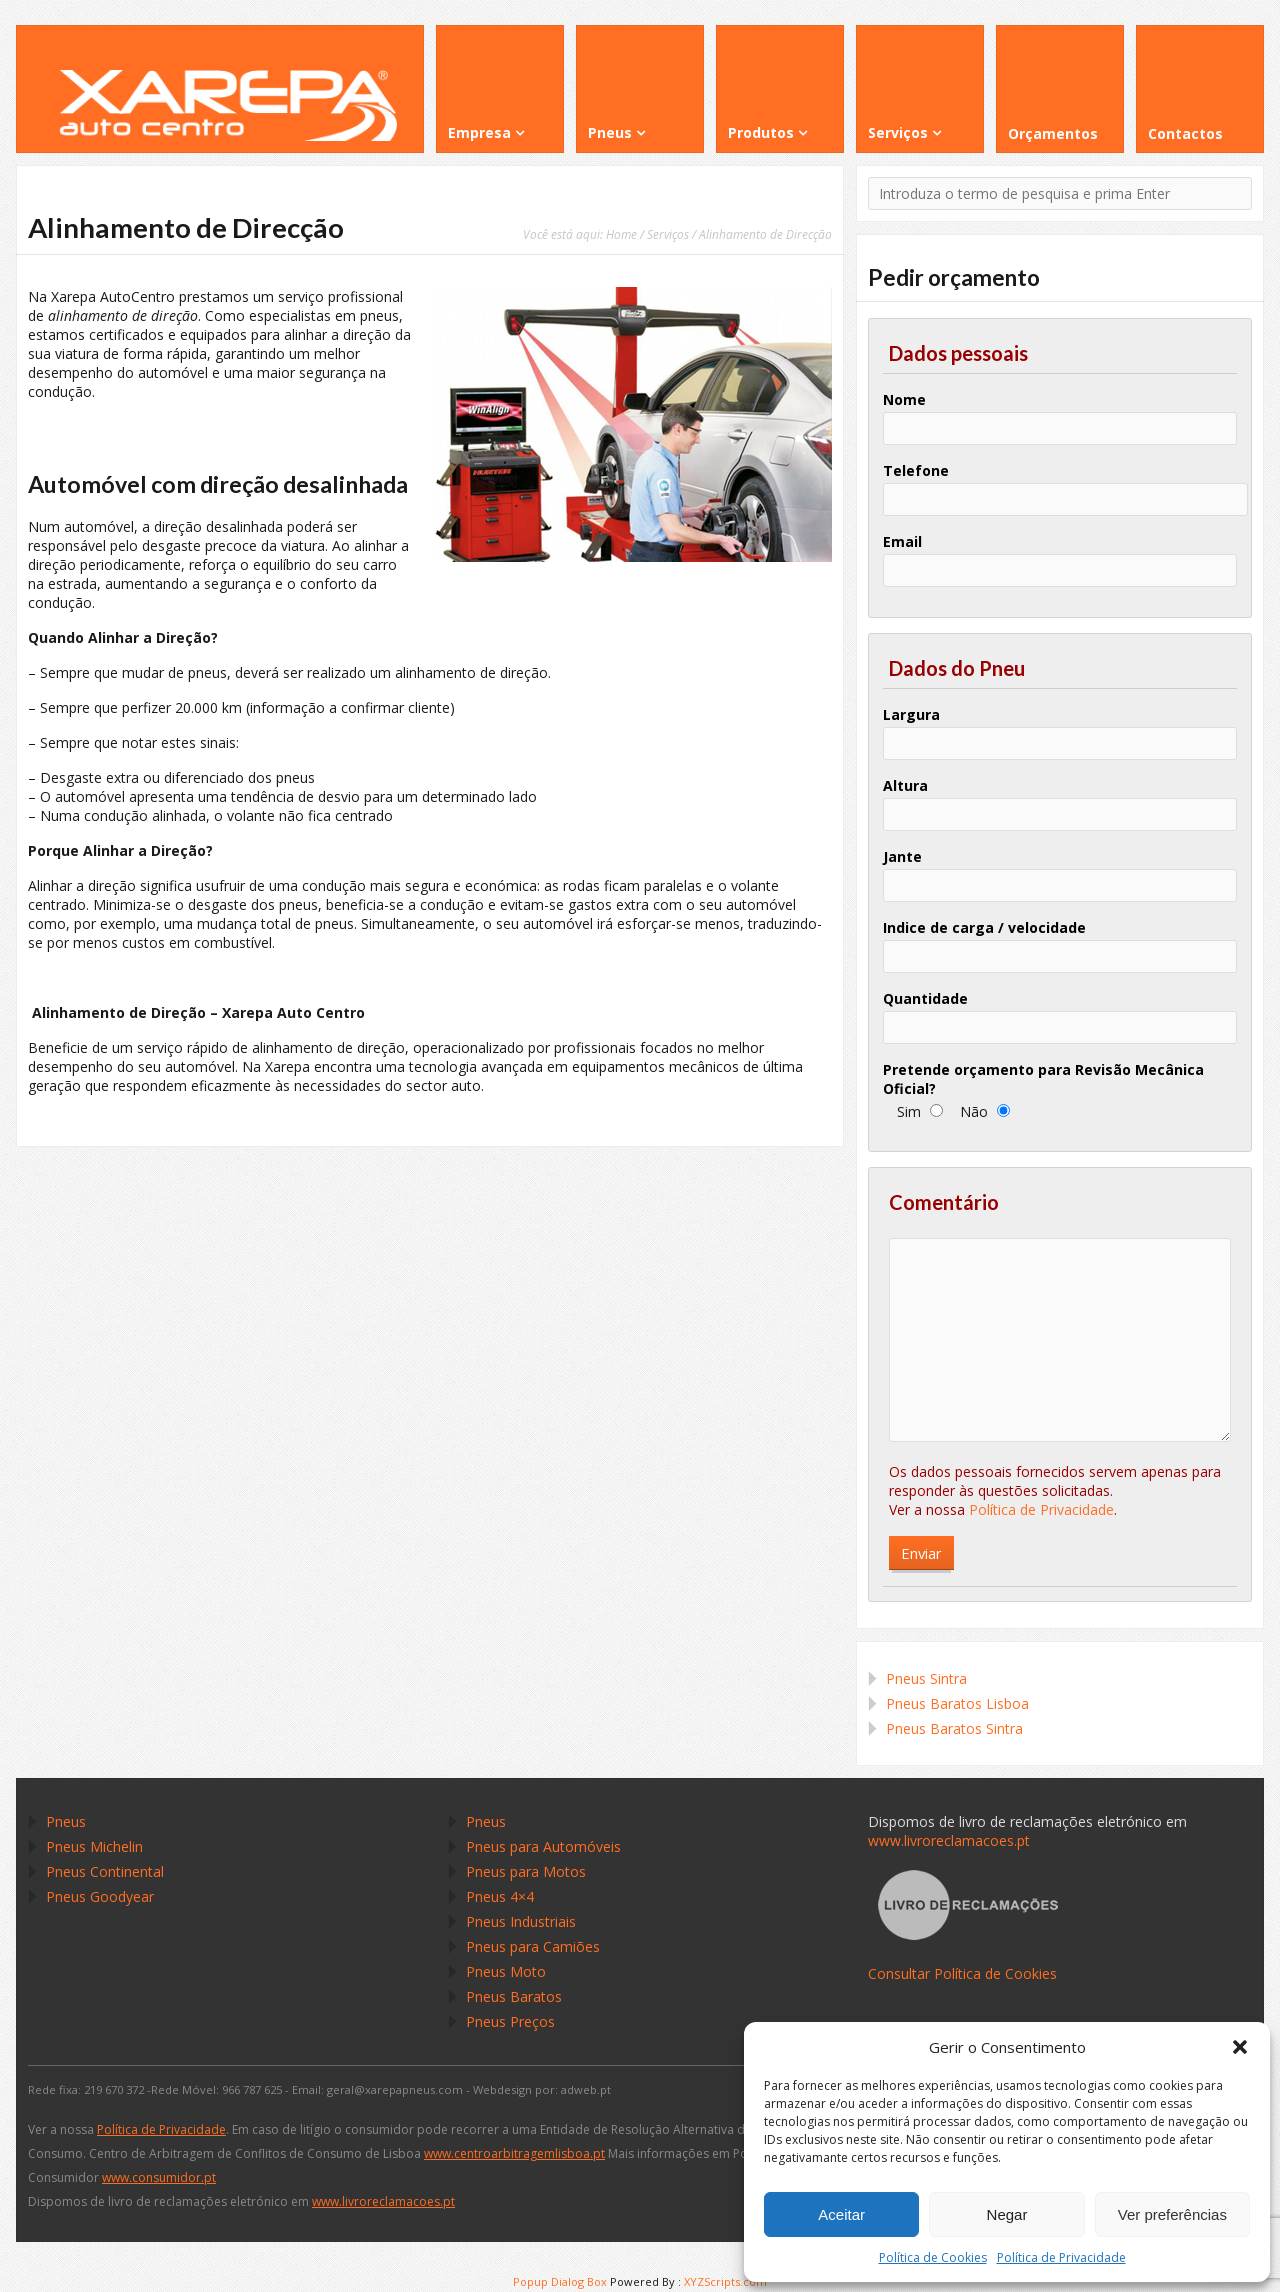 The width and height of the screenshot is (1280, 2292). I want to click on Quantidade, so click(925, 998).